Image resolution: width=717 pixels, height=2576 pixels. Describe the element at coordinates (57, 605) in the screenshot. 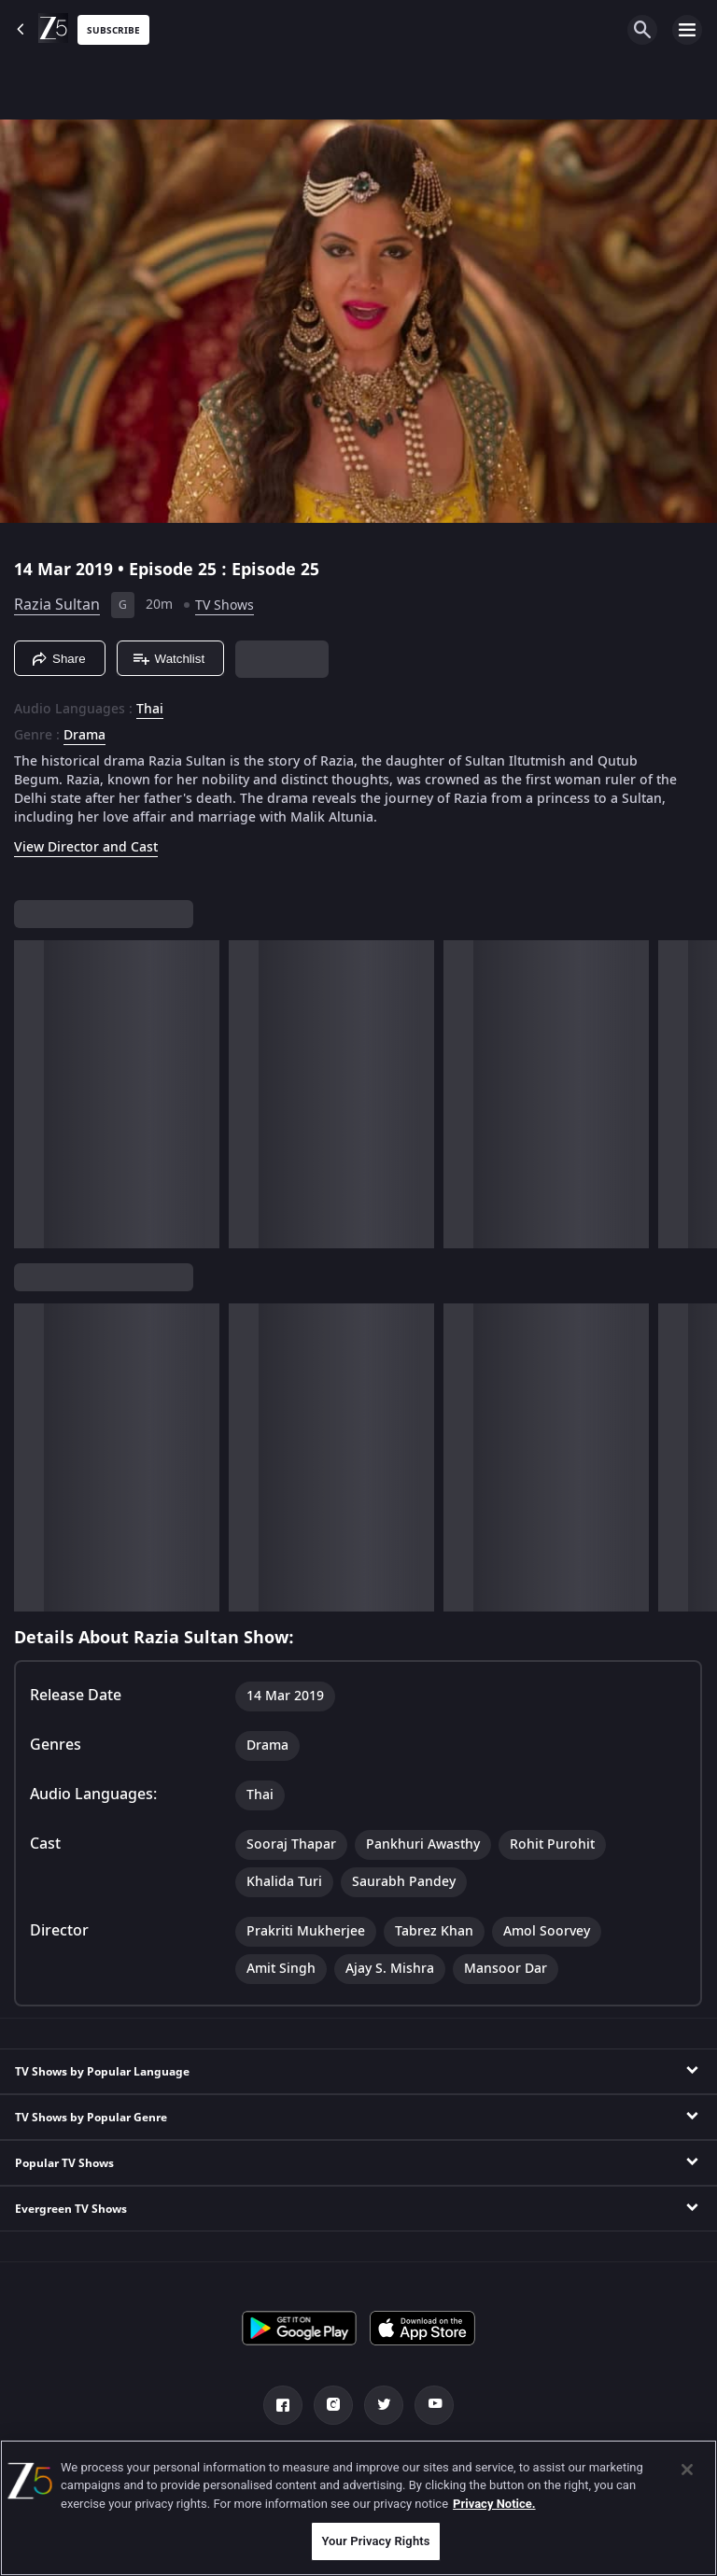

I see `Razia Sultan` at that location.